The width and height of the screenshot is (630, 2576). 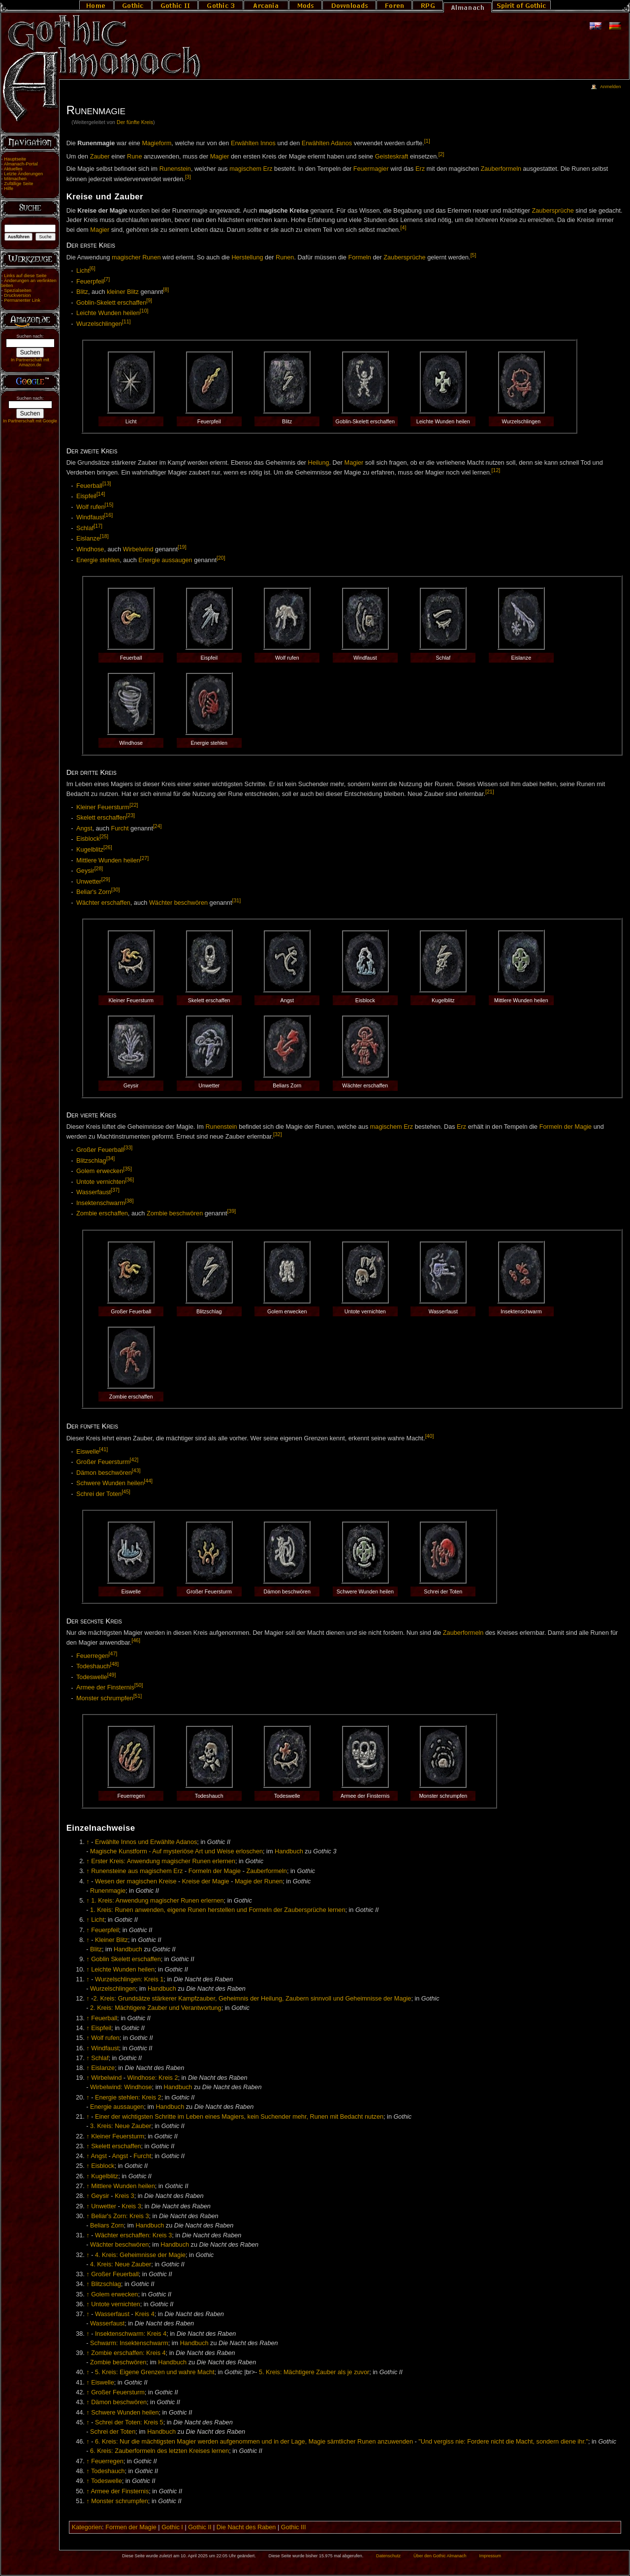 What do you see at coordinates (156, 143) in the screenshot?
I see `Magieform` at bounding box center [156, 143].